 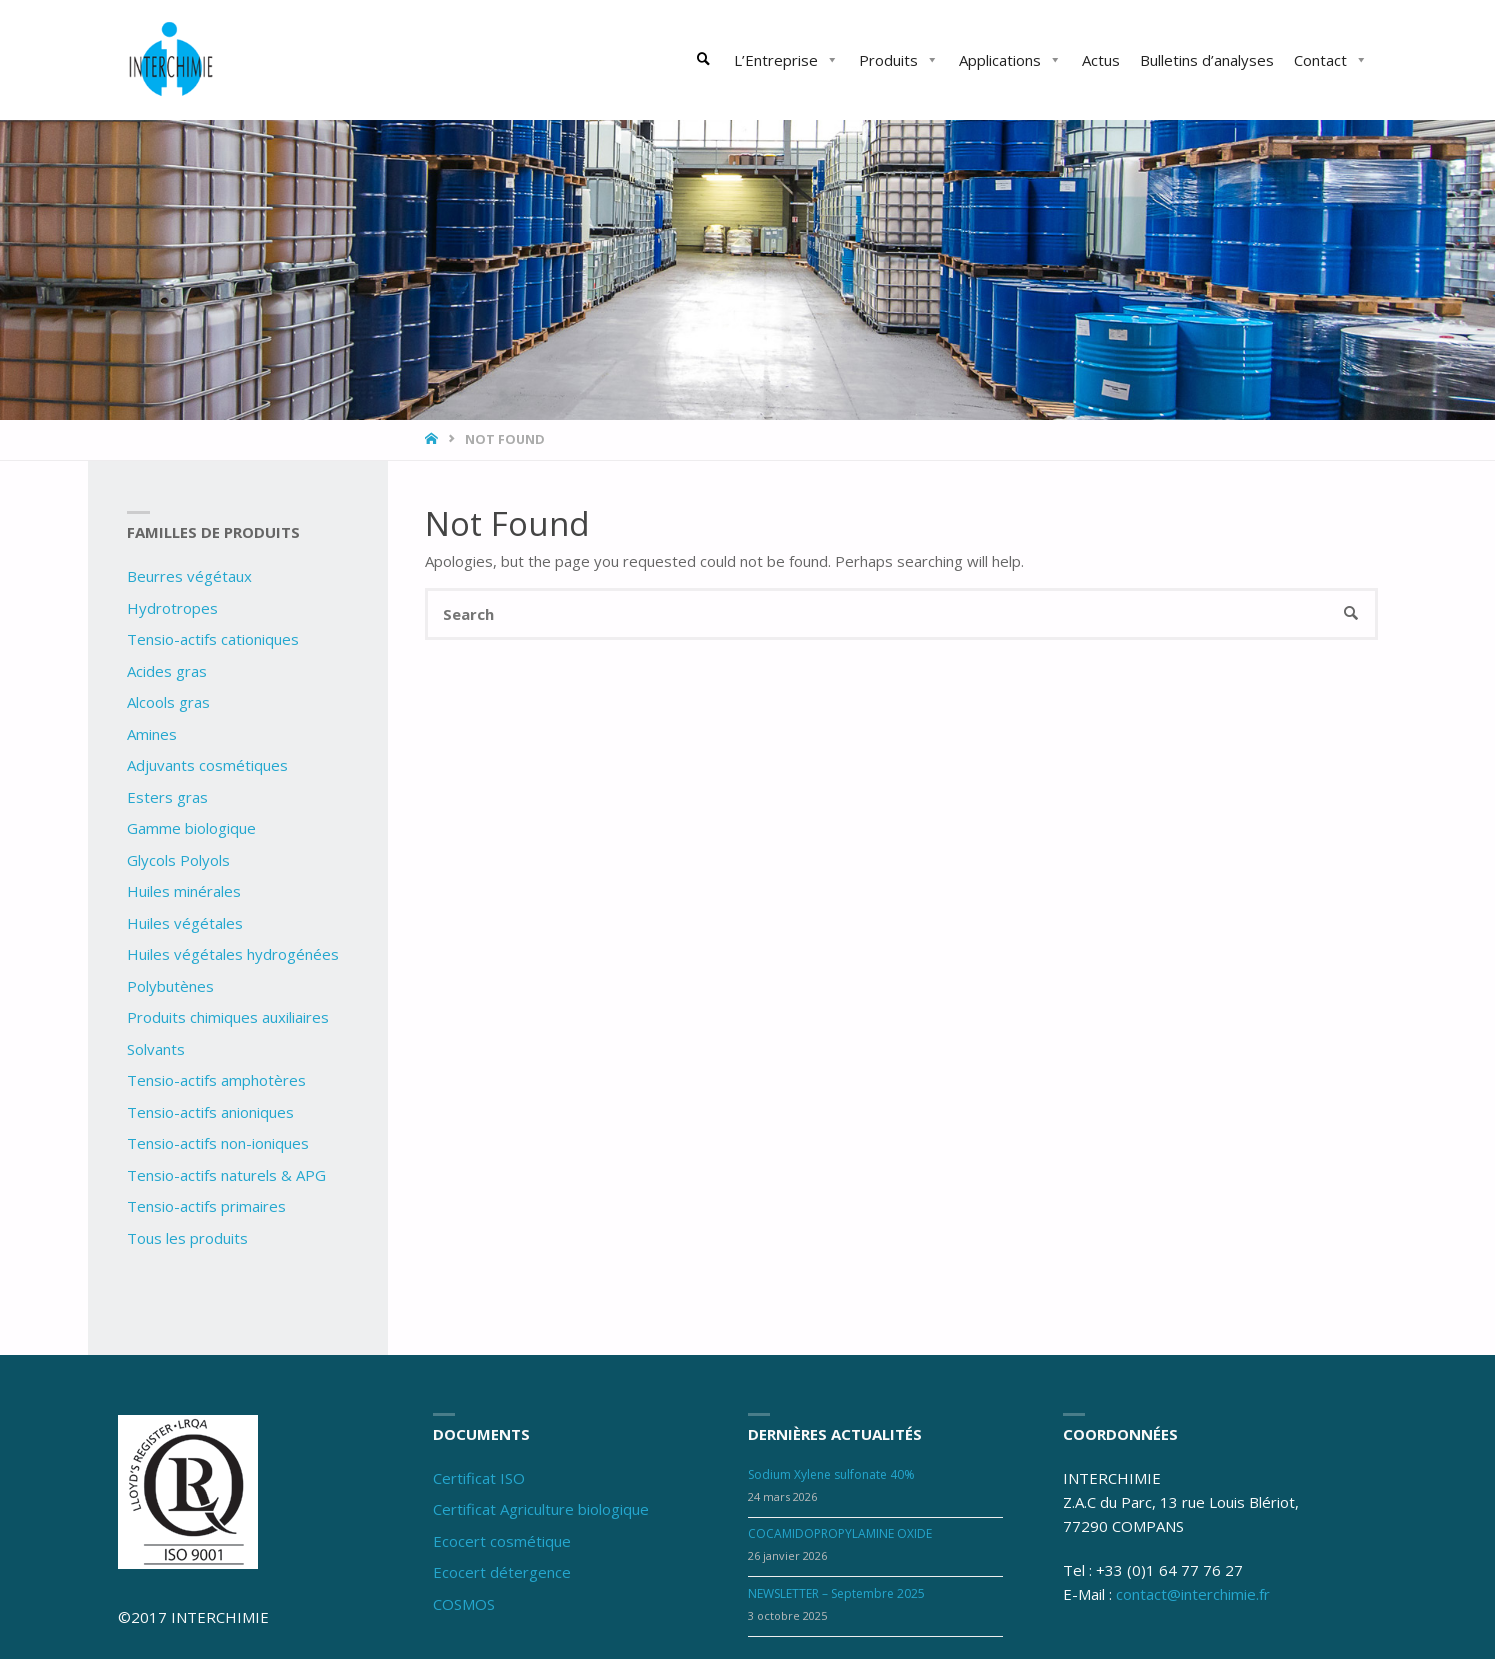 What do you see at coordinates (502, 1541) in the screenshot?
I see `Ecocert cosmétique` at bounding box center [502, 1541].